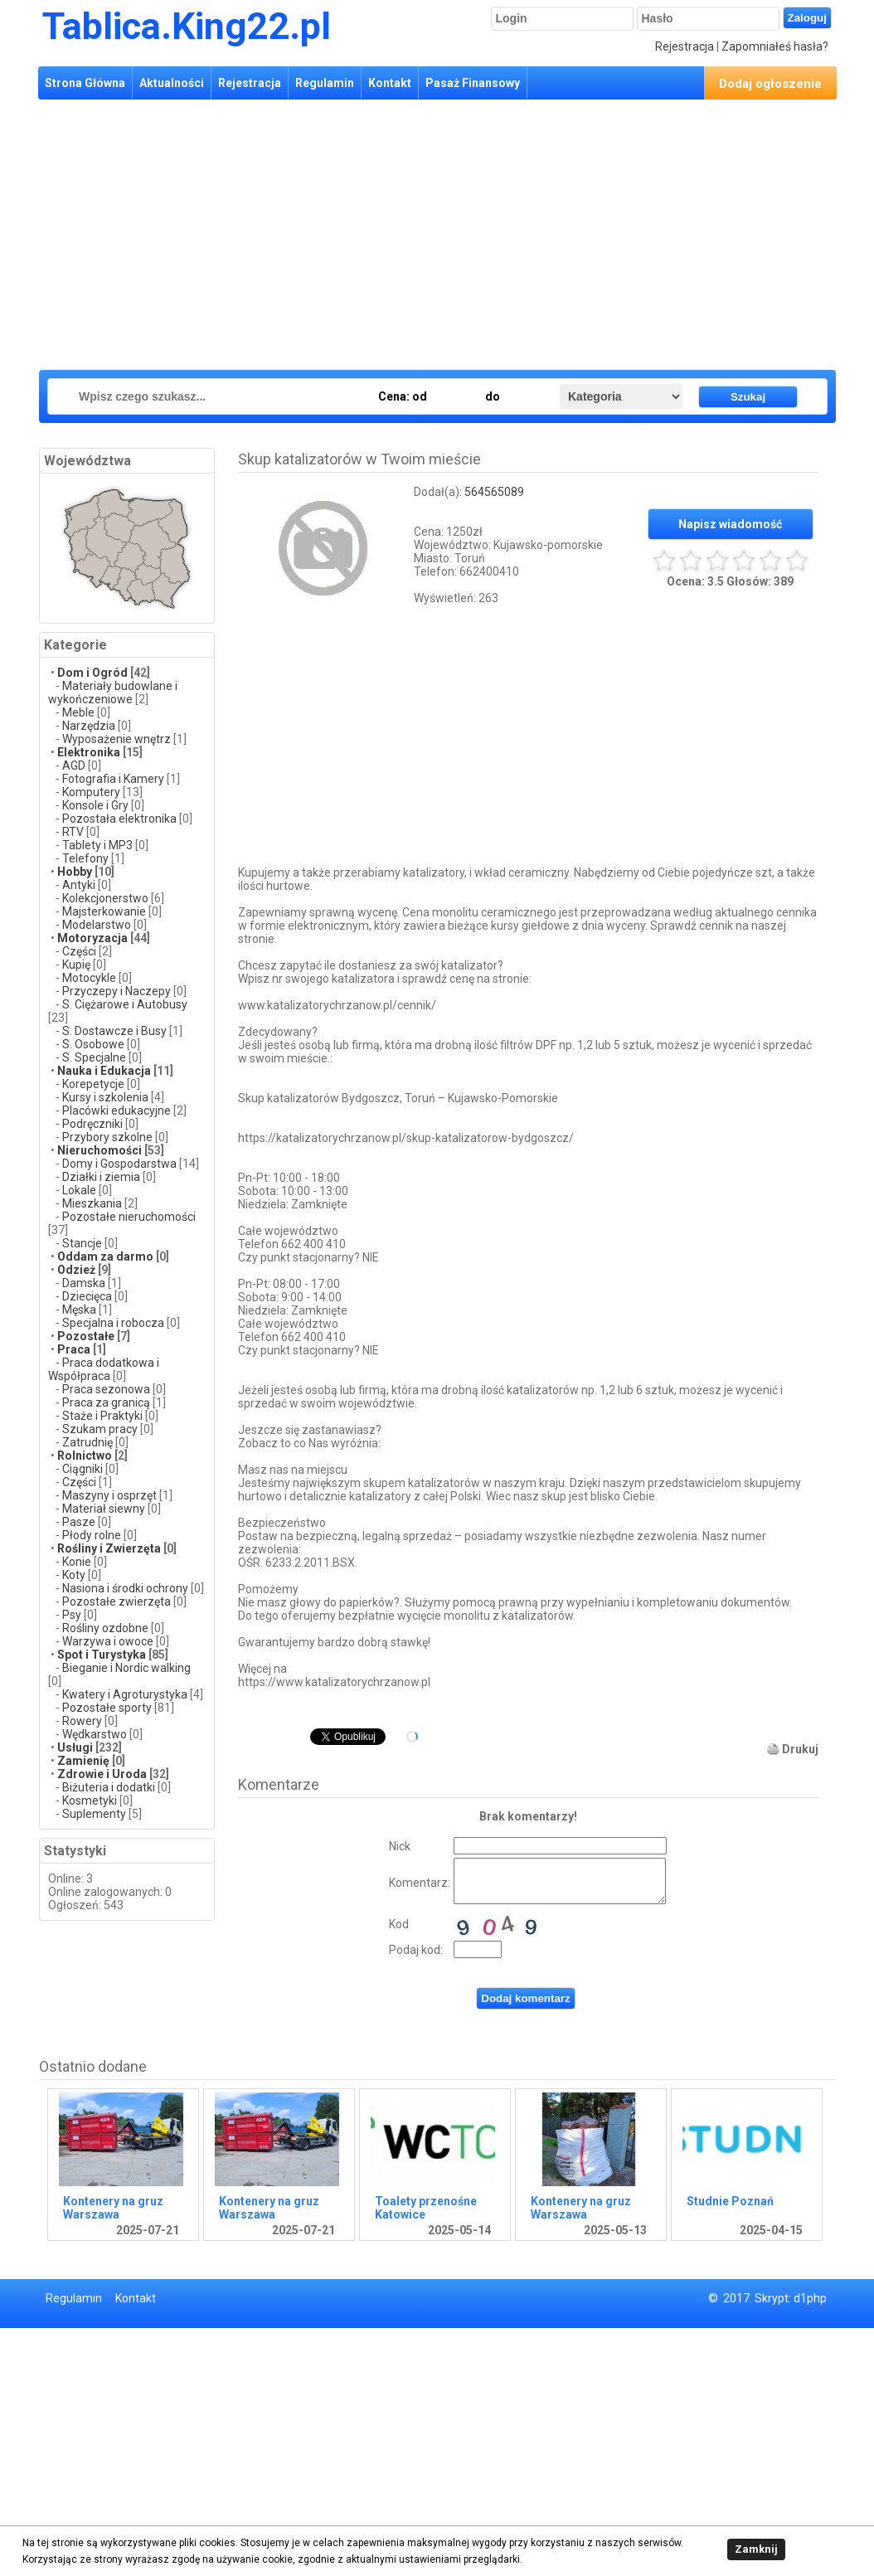  What do you see at coordinates (88, 725) in the screenshot?
I see `Narzędzia` at bounding box center [88, 725].